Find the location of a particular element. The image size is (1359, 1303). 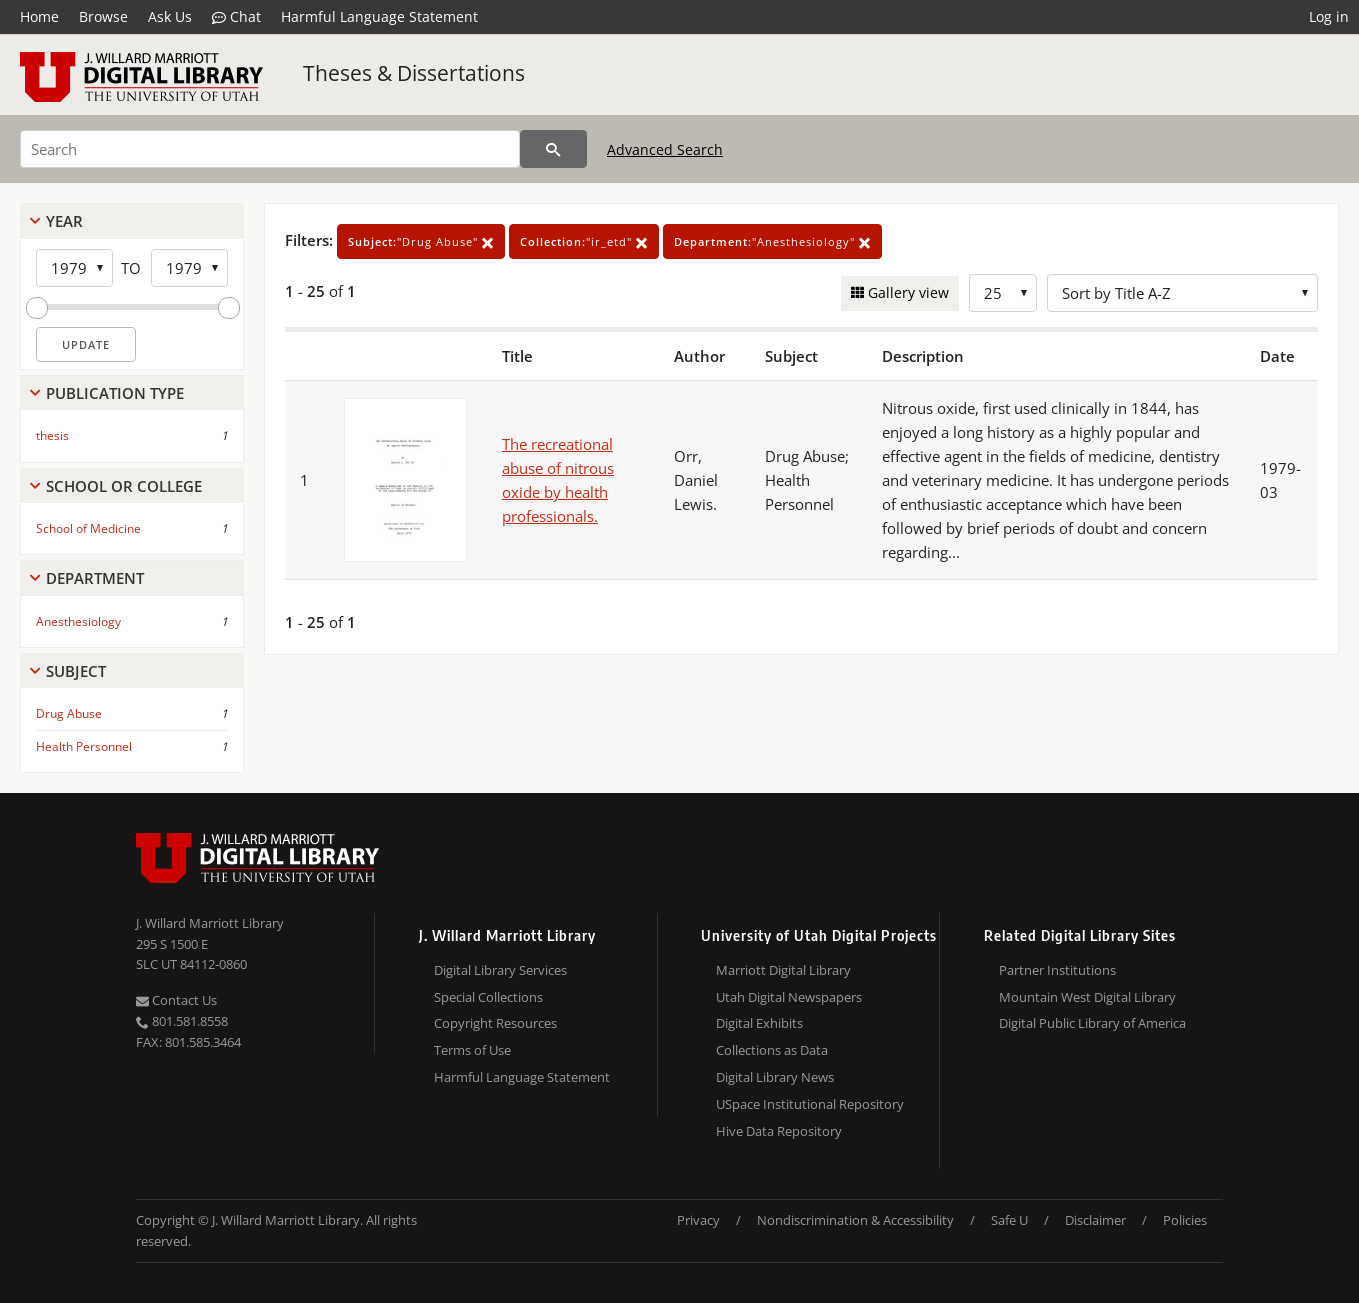

Partner Institutions is located at coordinates (1057, 970).